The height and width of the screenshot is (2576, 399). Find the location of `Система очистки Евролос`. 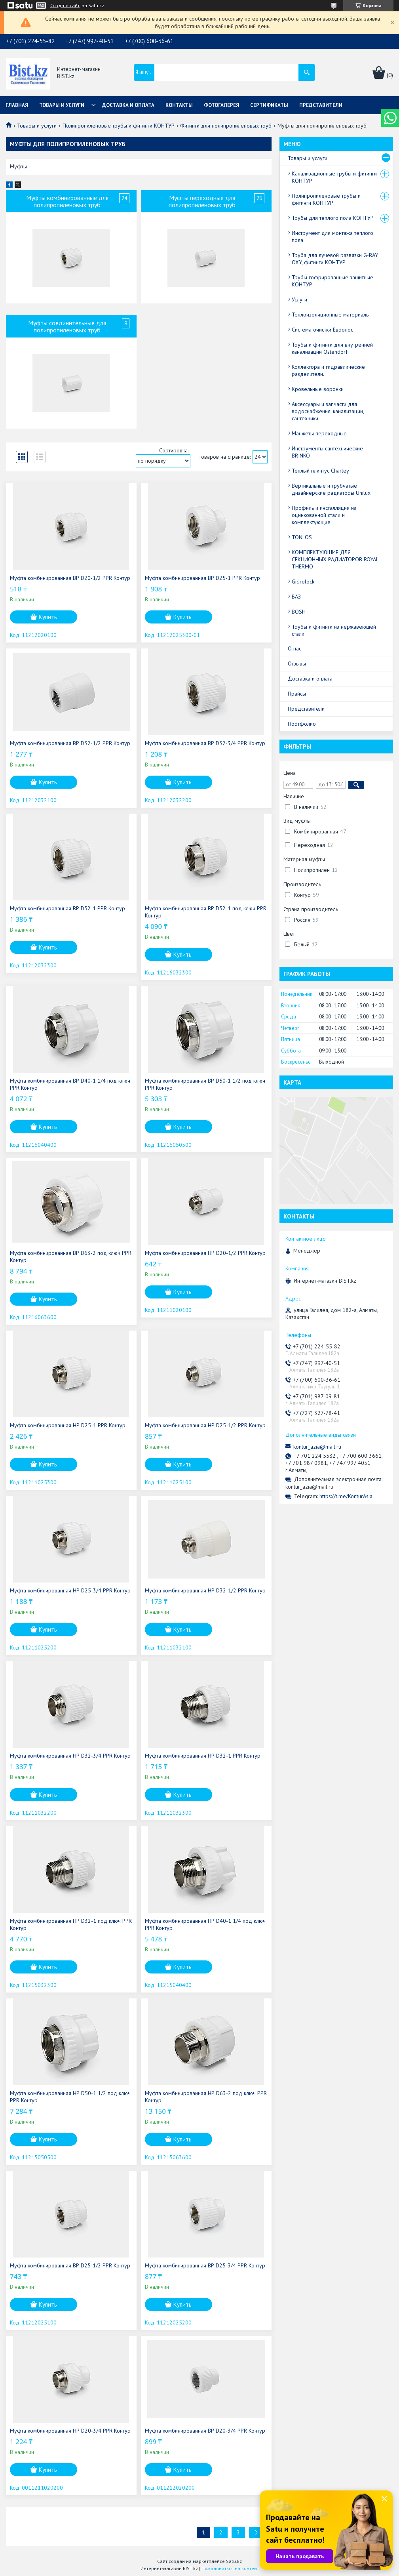

Система очистки Евролос is located at coordinates (322, 329).